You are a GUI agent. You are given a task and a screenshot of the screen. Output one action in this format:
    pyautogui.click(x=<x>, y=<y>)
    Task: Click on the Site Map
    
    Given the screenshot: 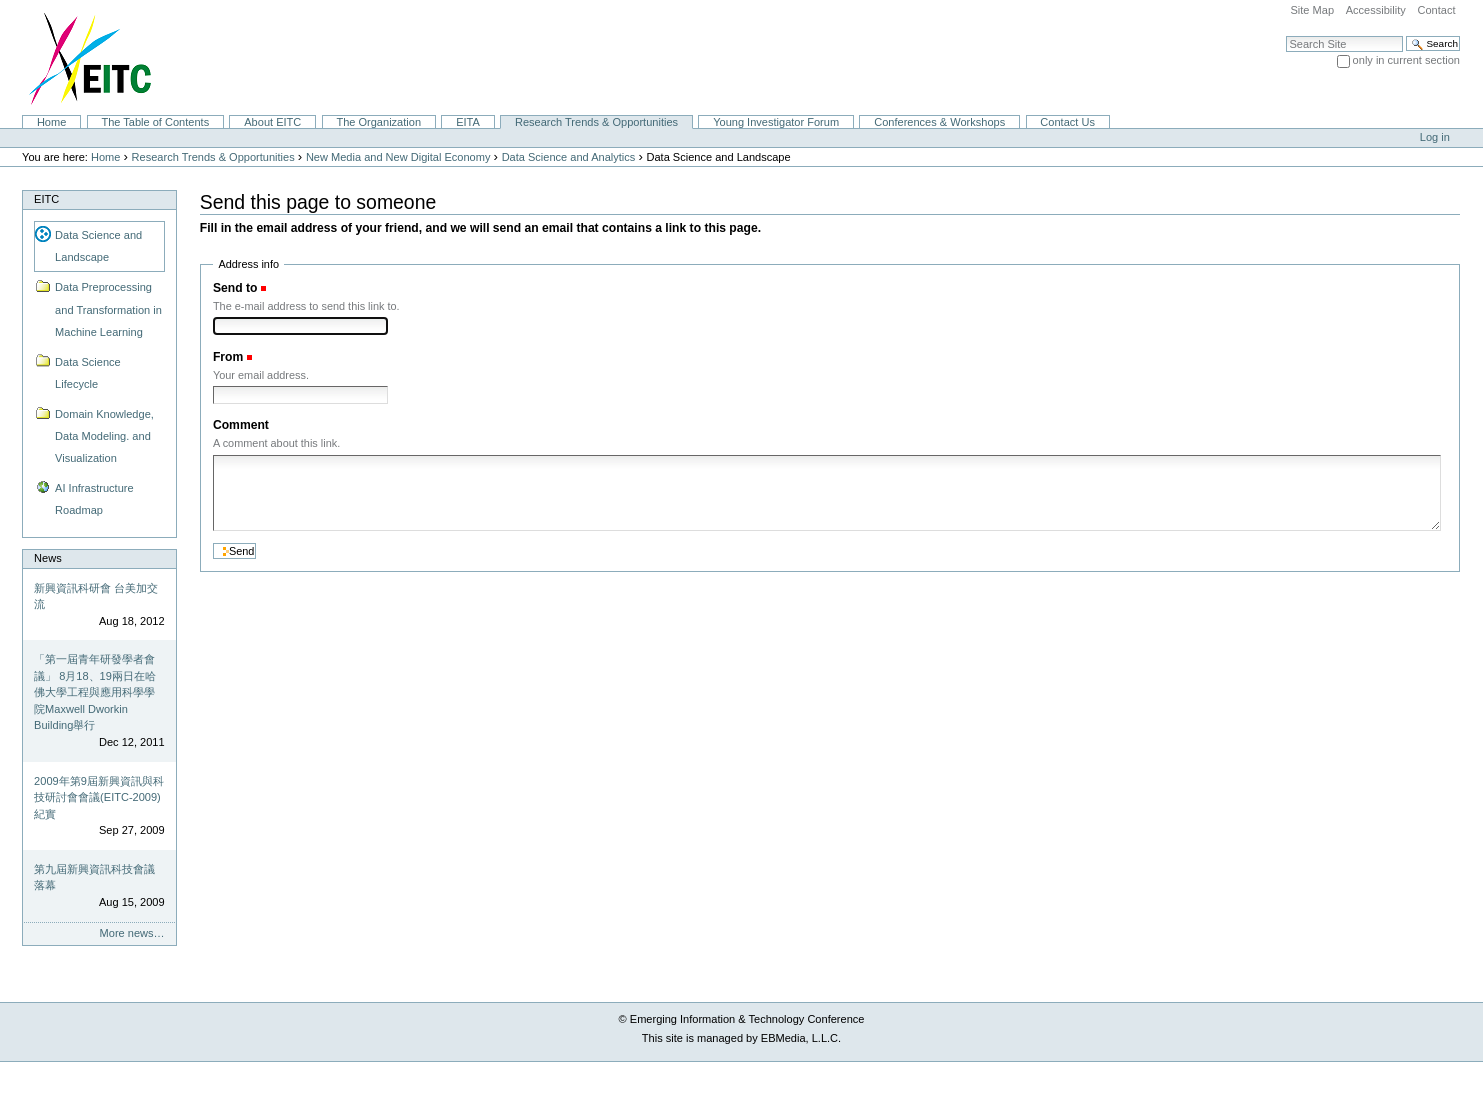 What is the action you would take?
    pyautogui.click(x=1312, y=10)
    